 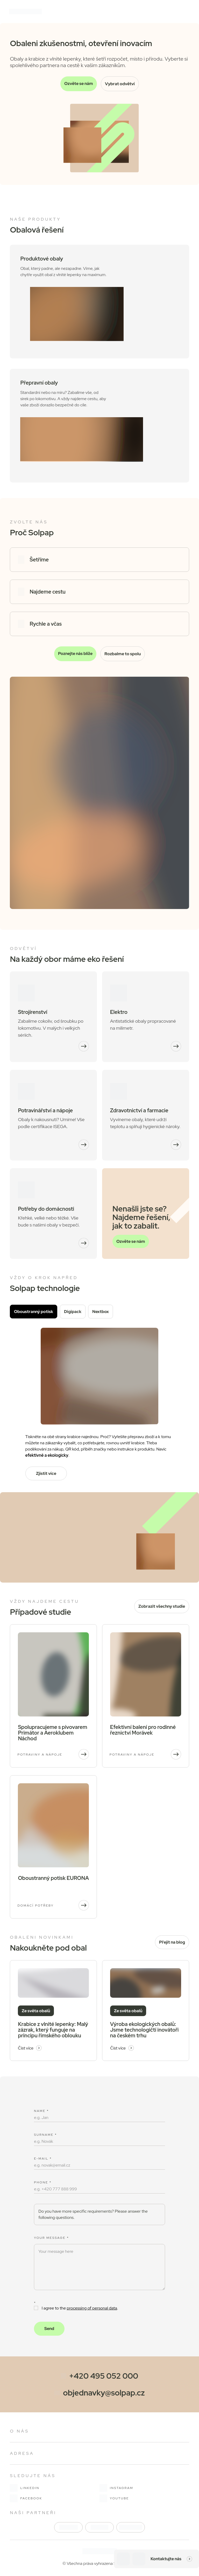 I want to click on E-mail, so click(x=43, y=2158).